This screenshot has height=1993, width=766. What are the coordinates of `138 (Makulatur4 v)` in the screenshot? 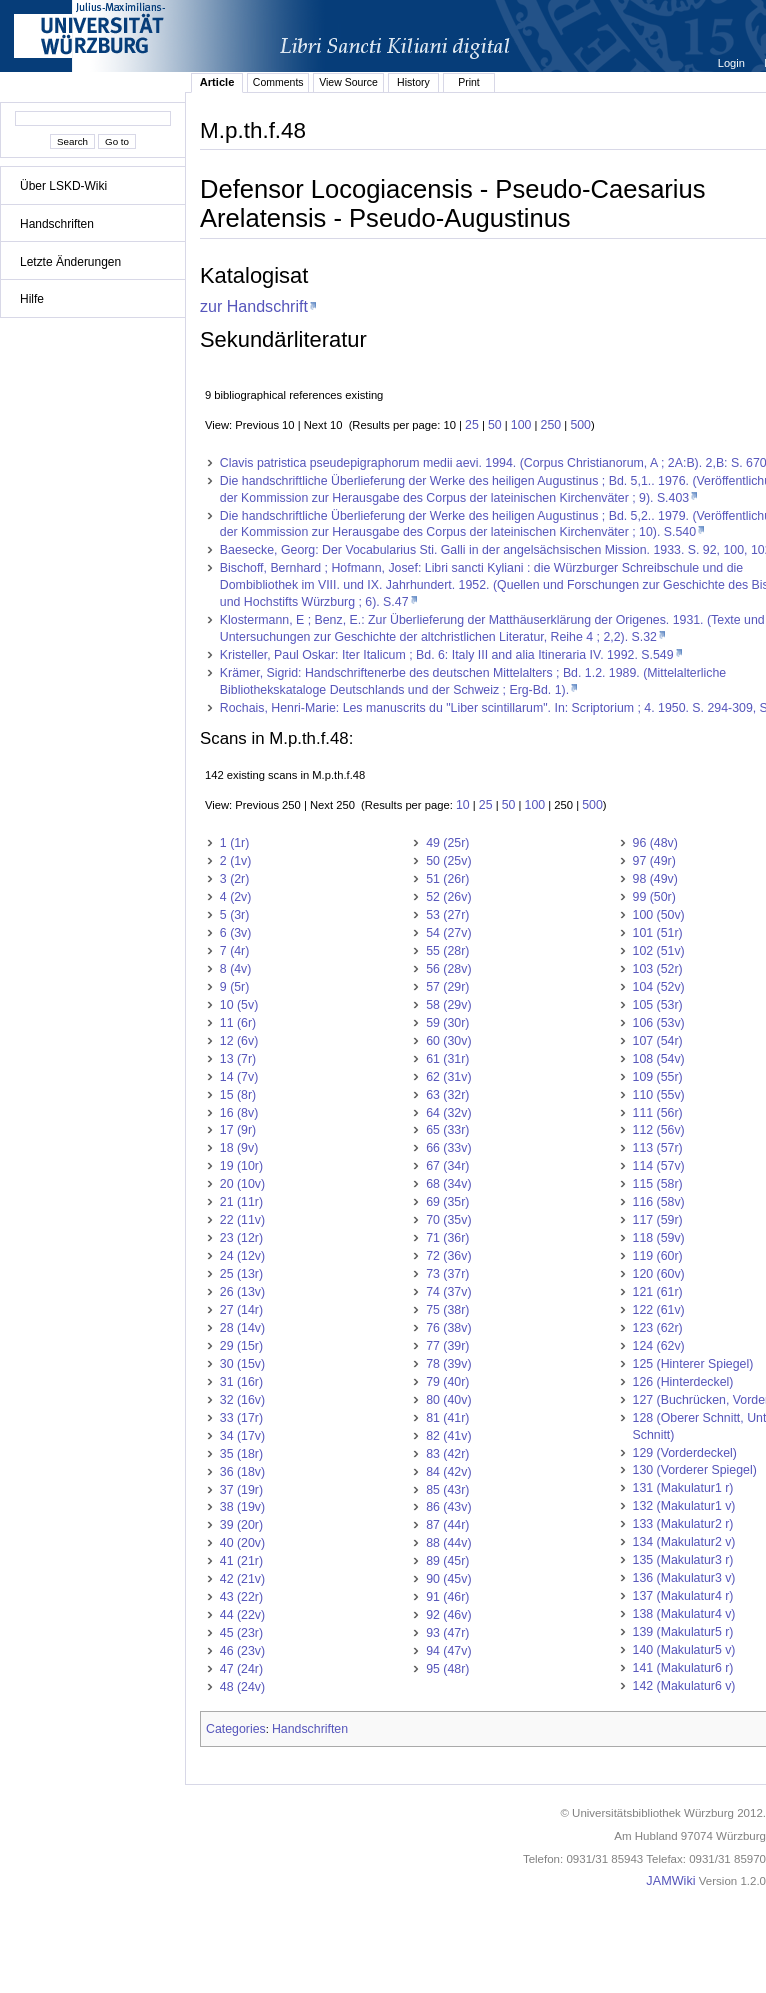 It's located at (684, 1614).